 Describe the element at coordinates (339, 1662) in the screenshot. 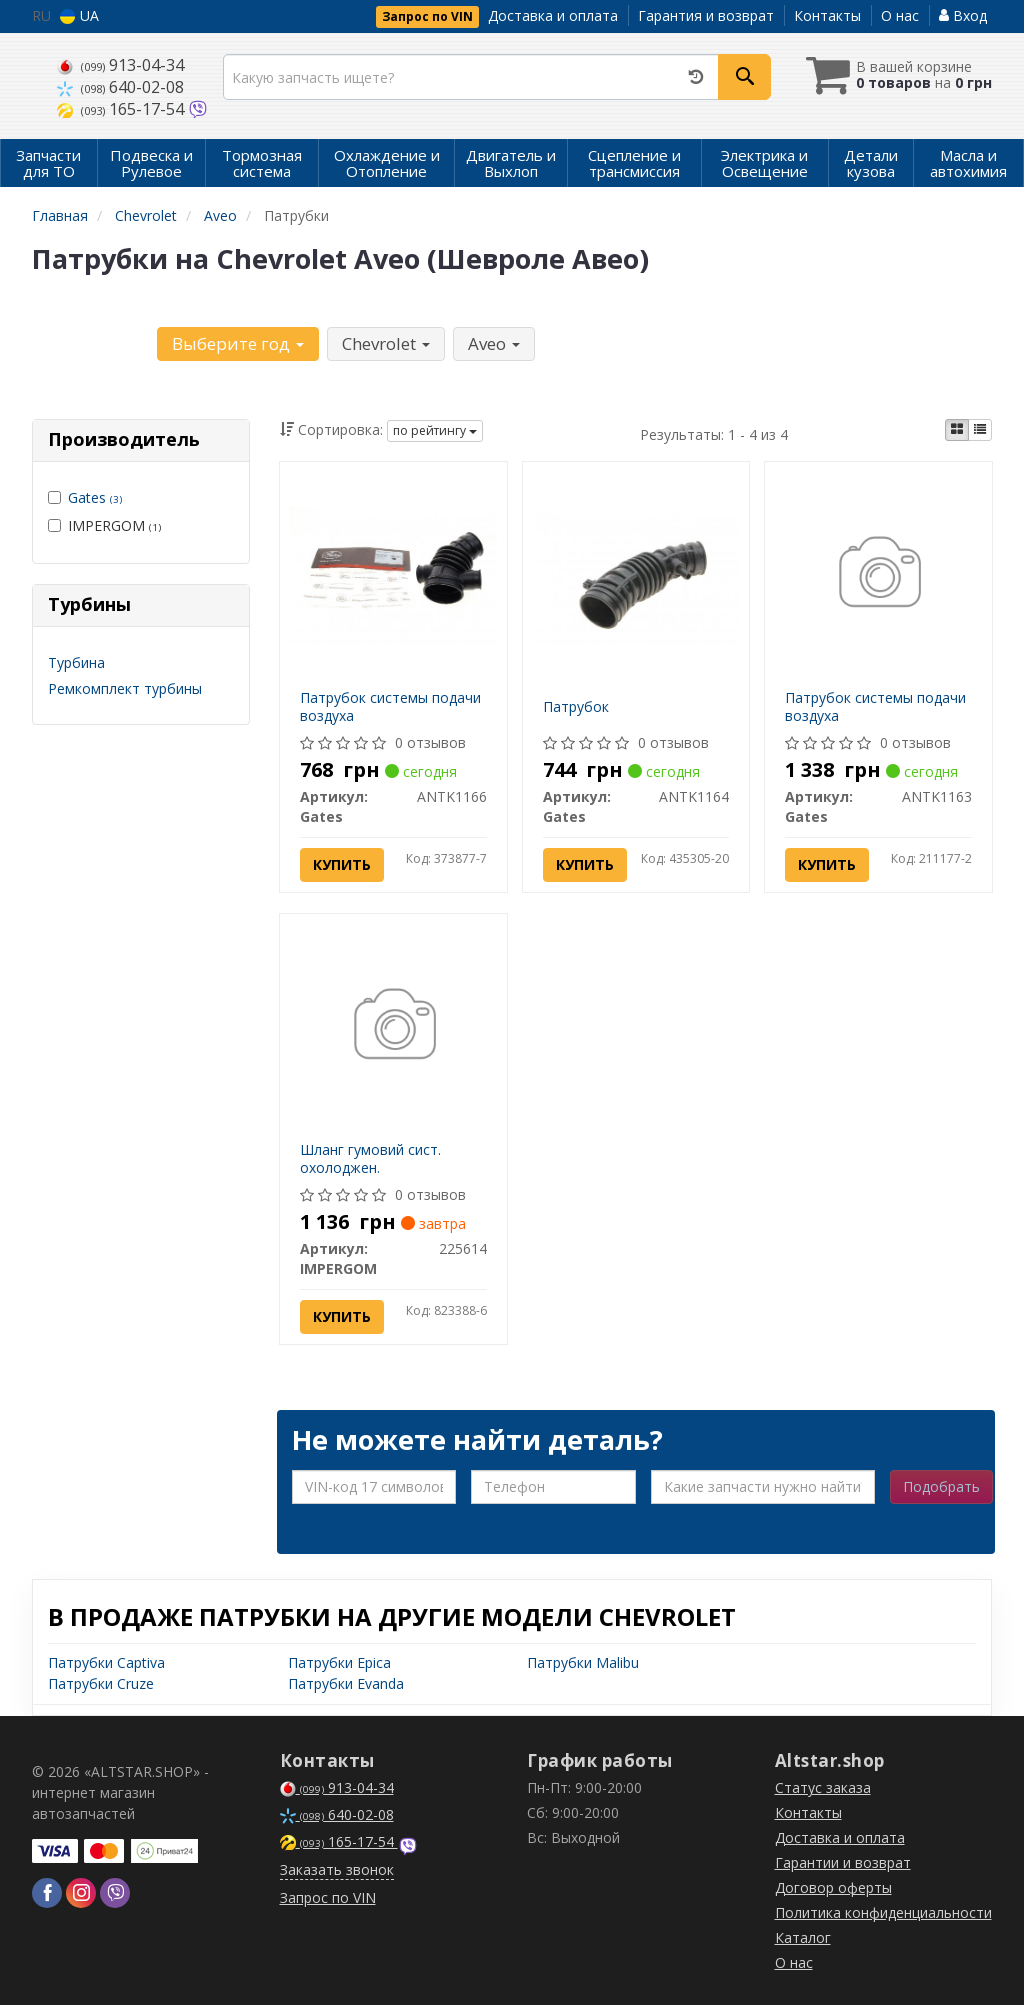

I see `Патрубки Epica` at that location.